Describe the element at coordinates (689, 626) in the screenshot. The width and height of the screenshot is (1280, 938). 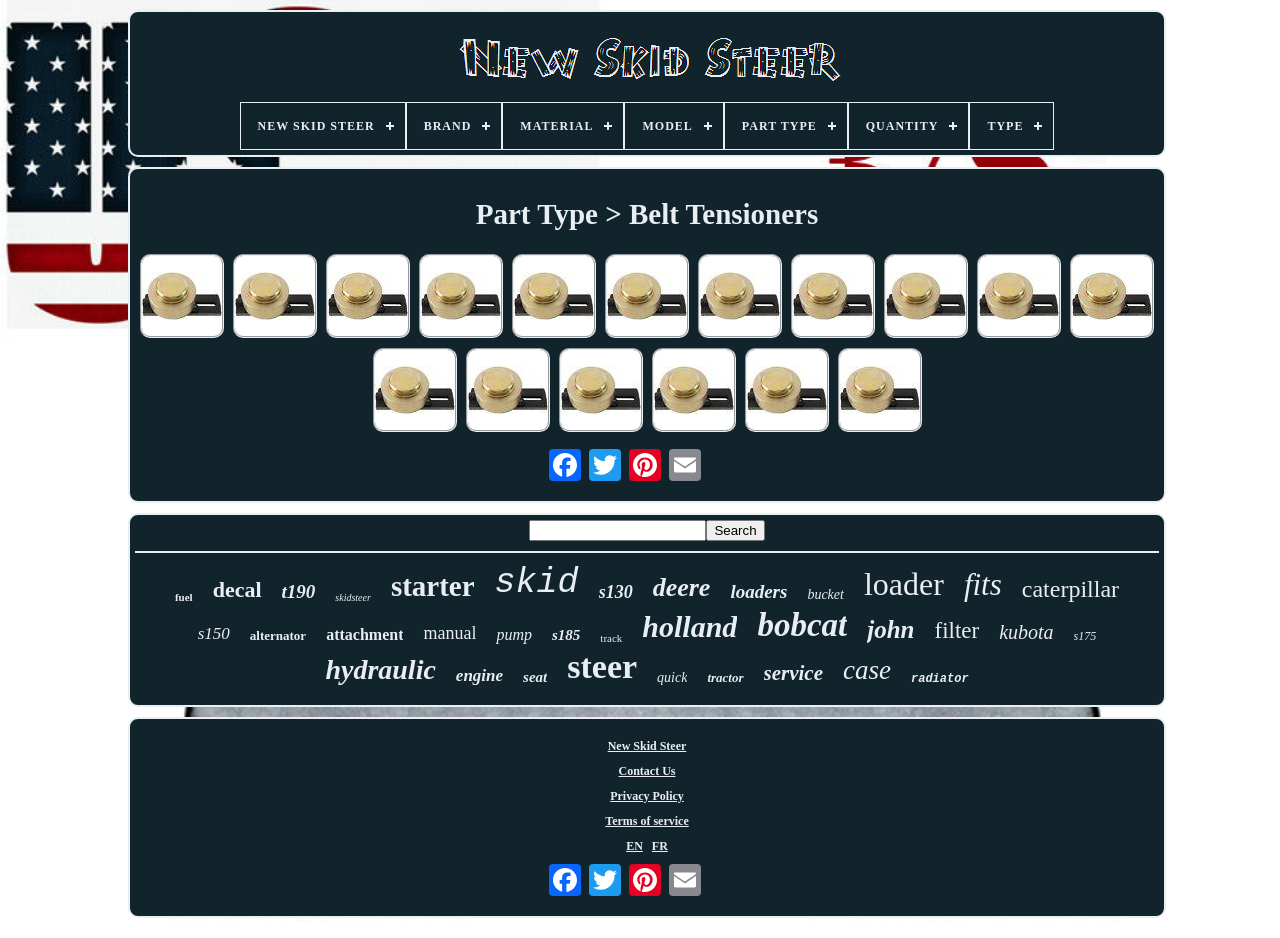
I see `holland` at that location.